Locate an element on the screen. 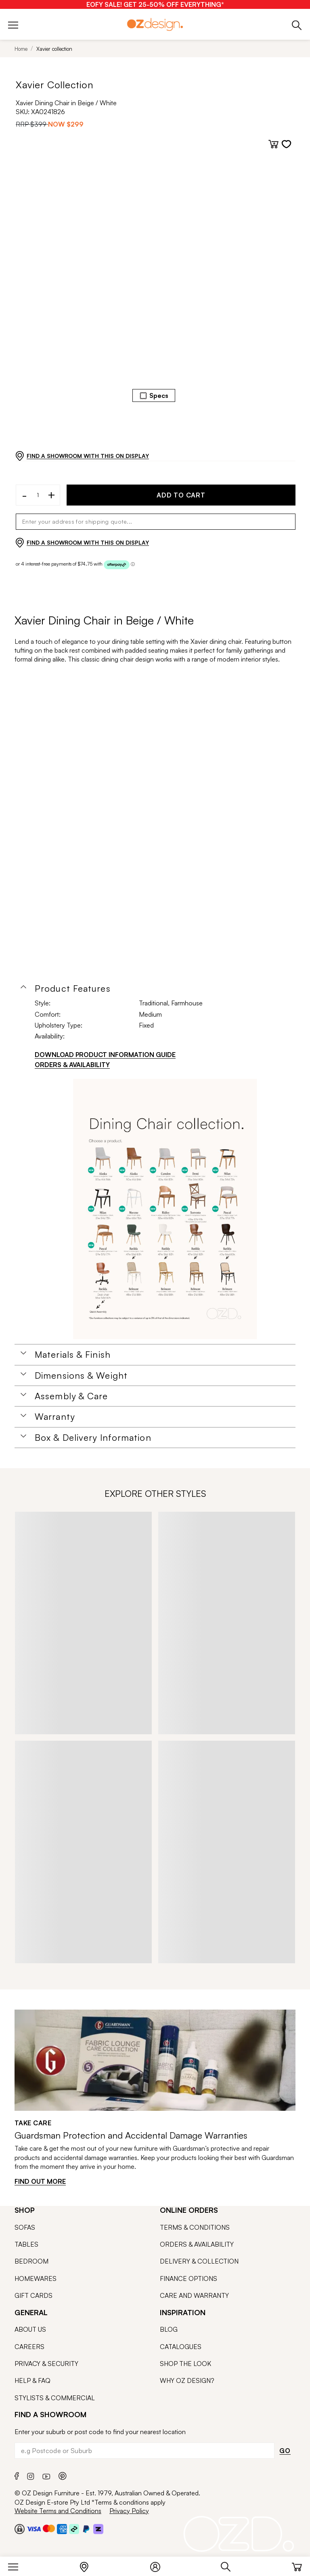  Website Terms and Conditions is located at coordinates (58, 2511).